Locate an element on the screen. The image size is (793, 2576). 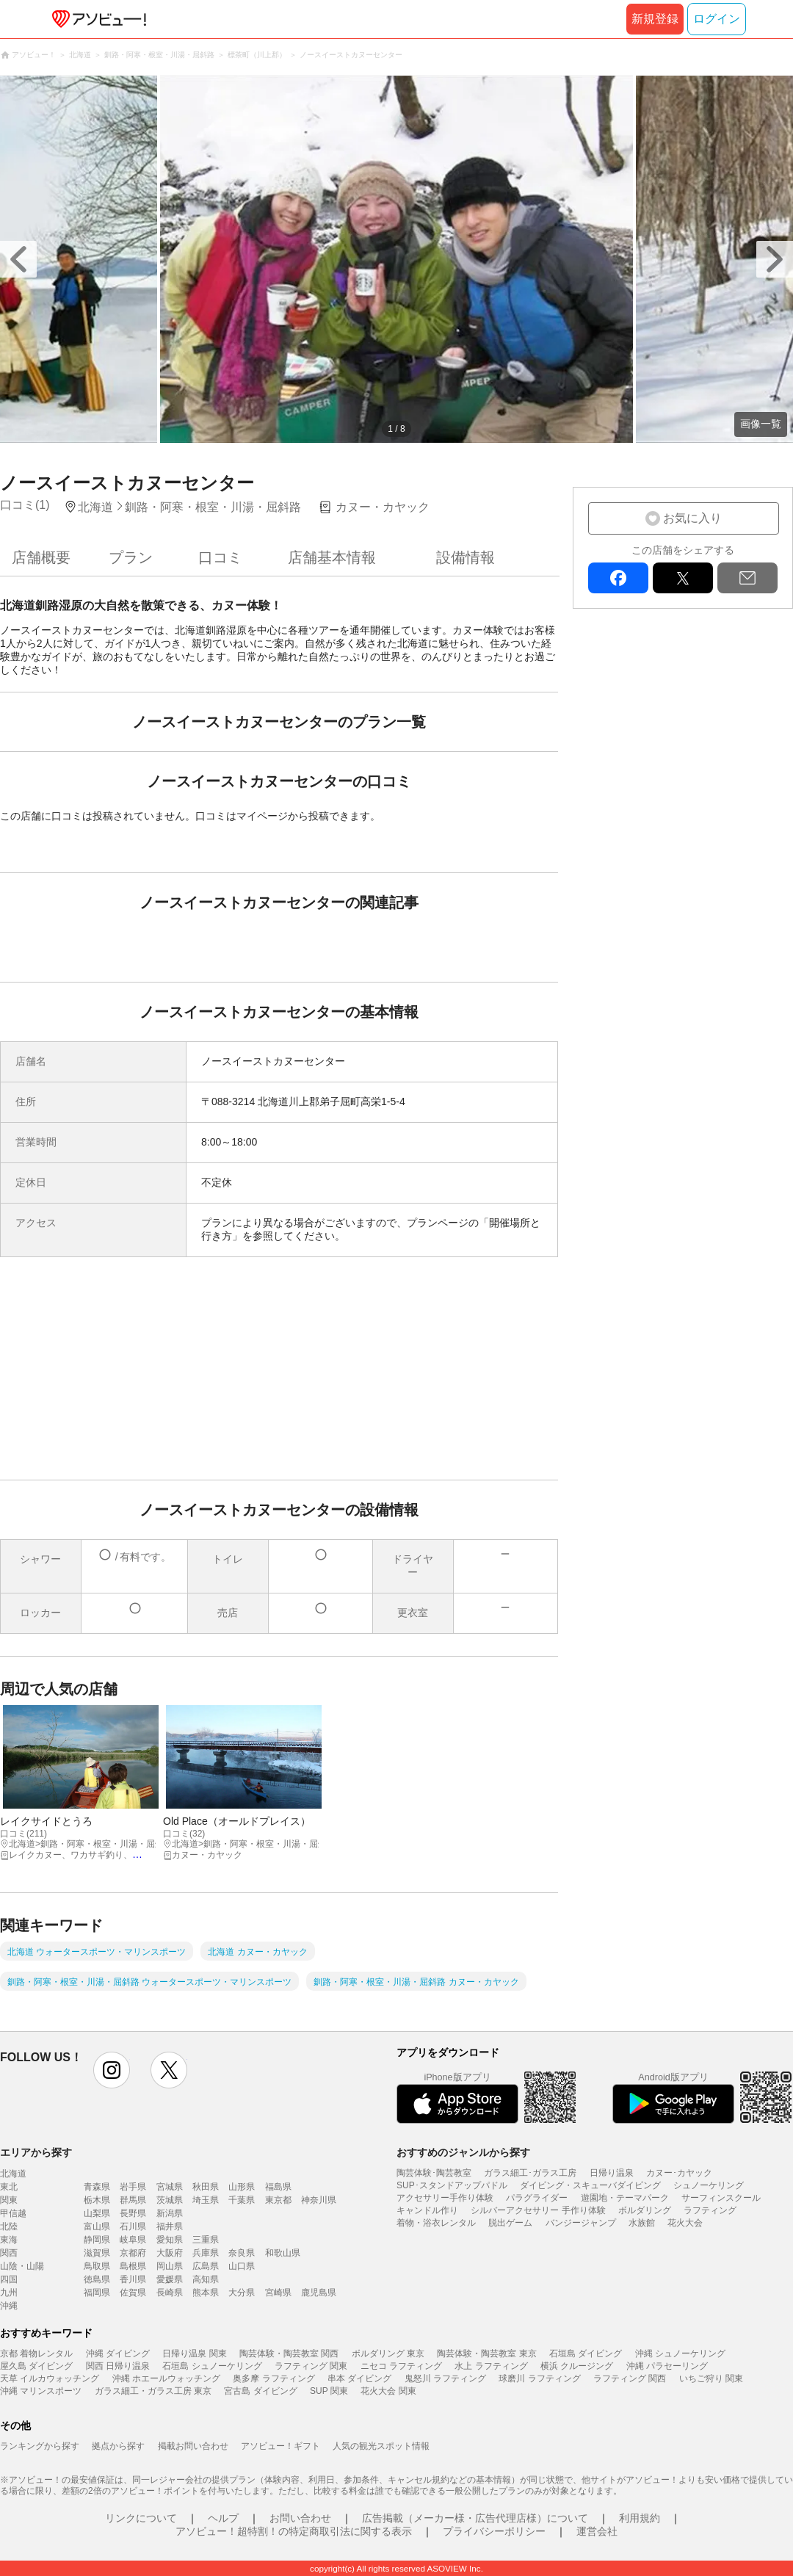
山陰・山陽 is located at coordinates (22, 2266).